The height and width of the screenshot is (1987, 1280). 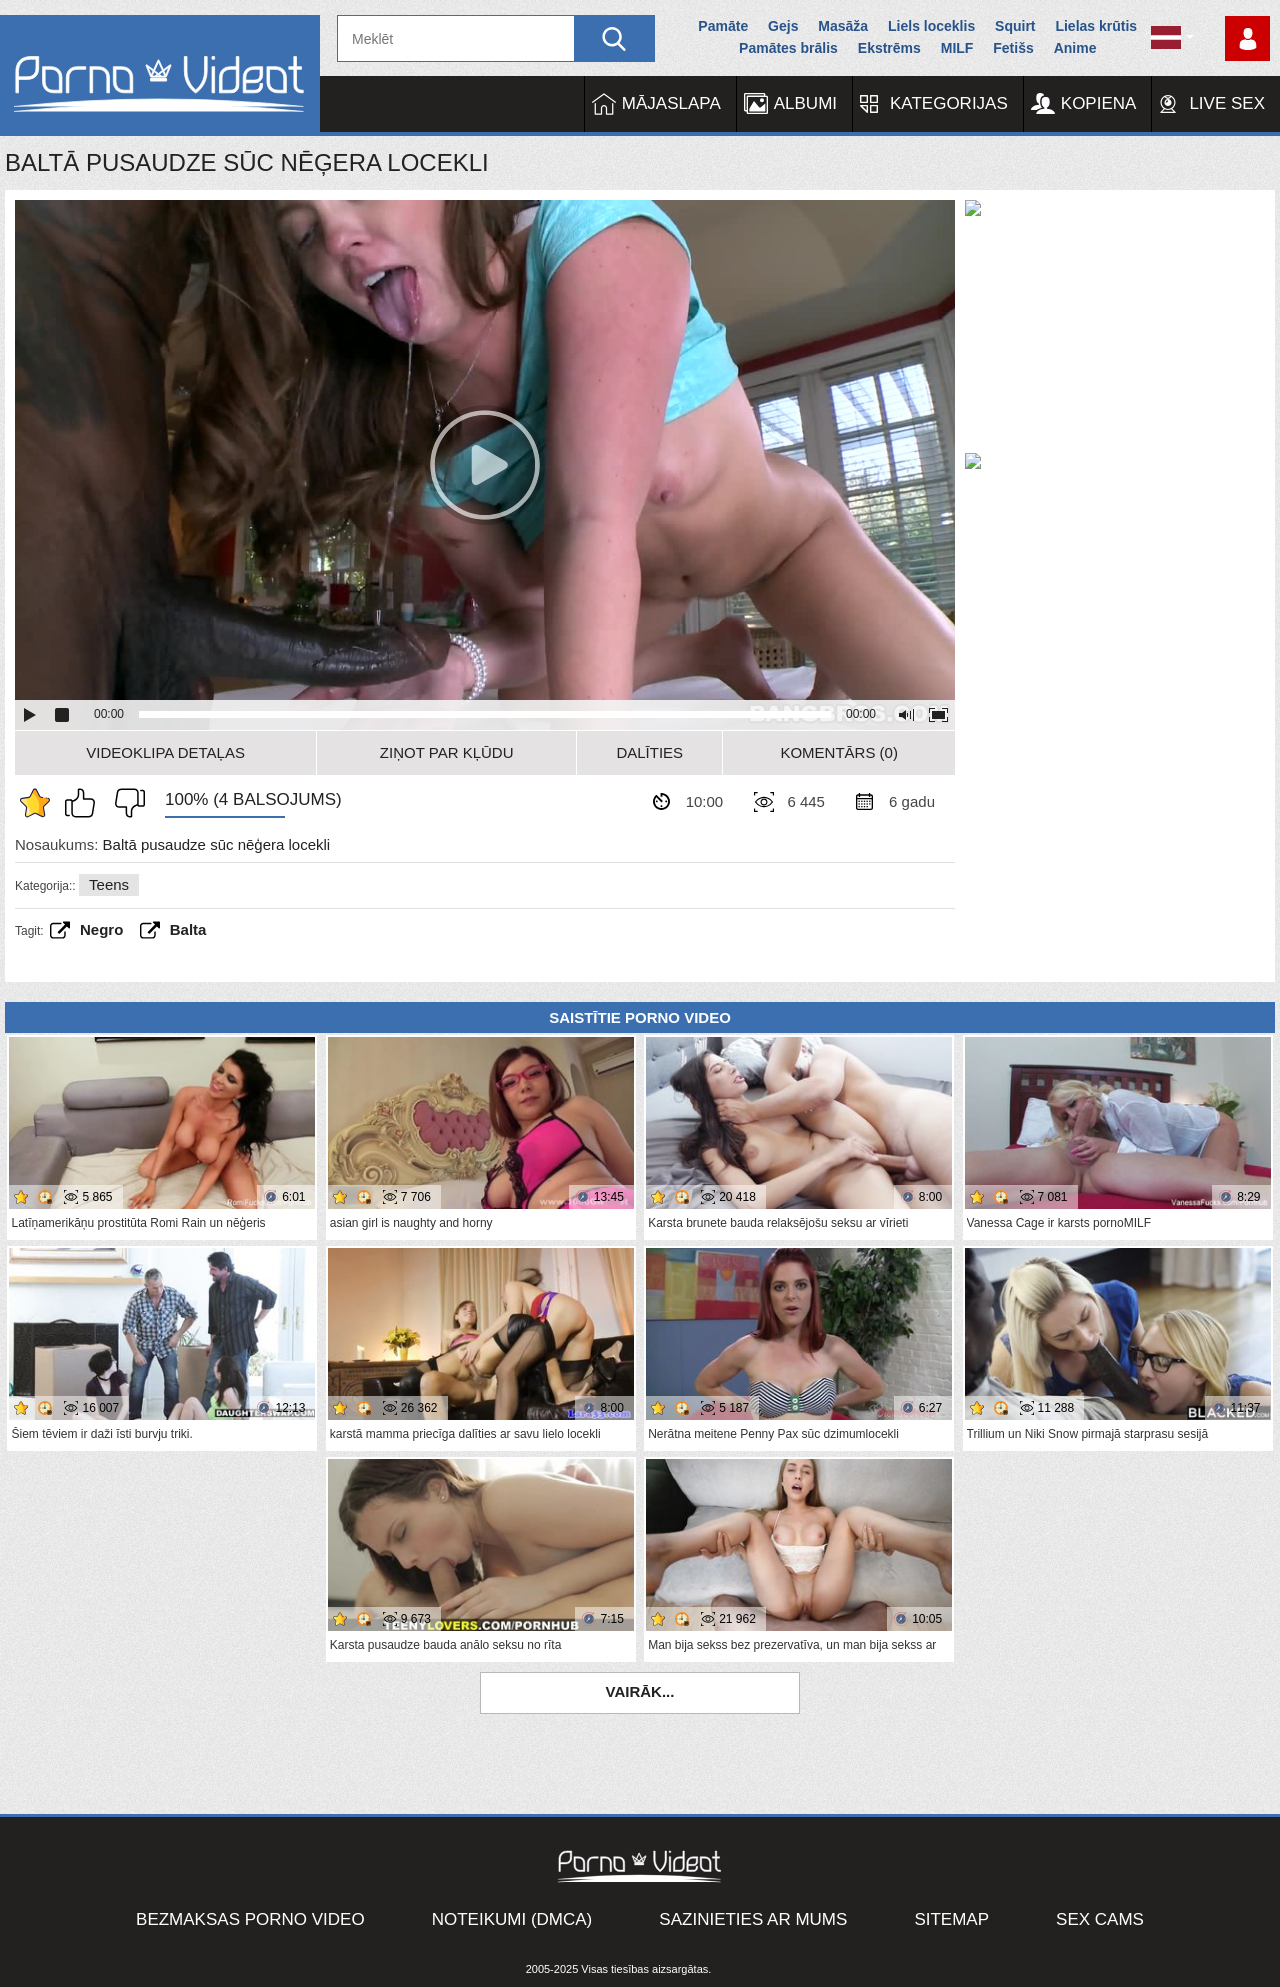 What do you see at coordinates (805, 103) in the screenshot?
I see `Albumi` at bounding box center [805, 103].